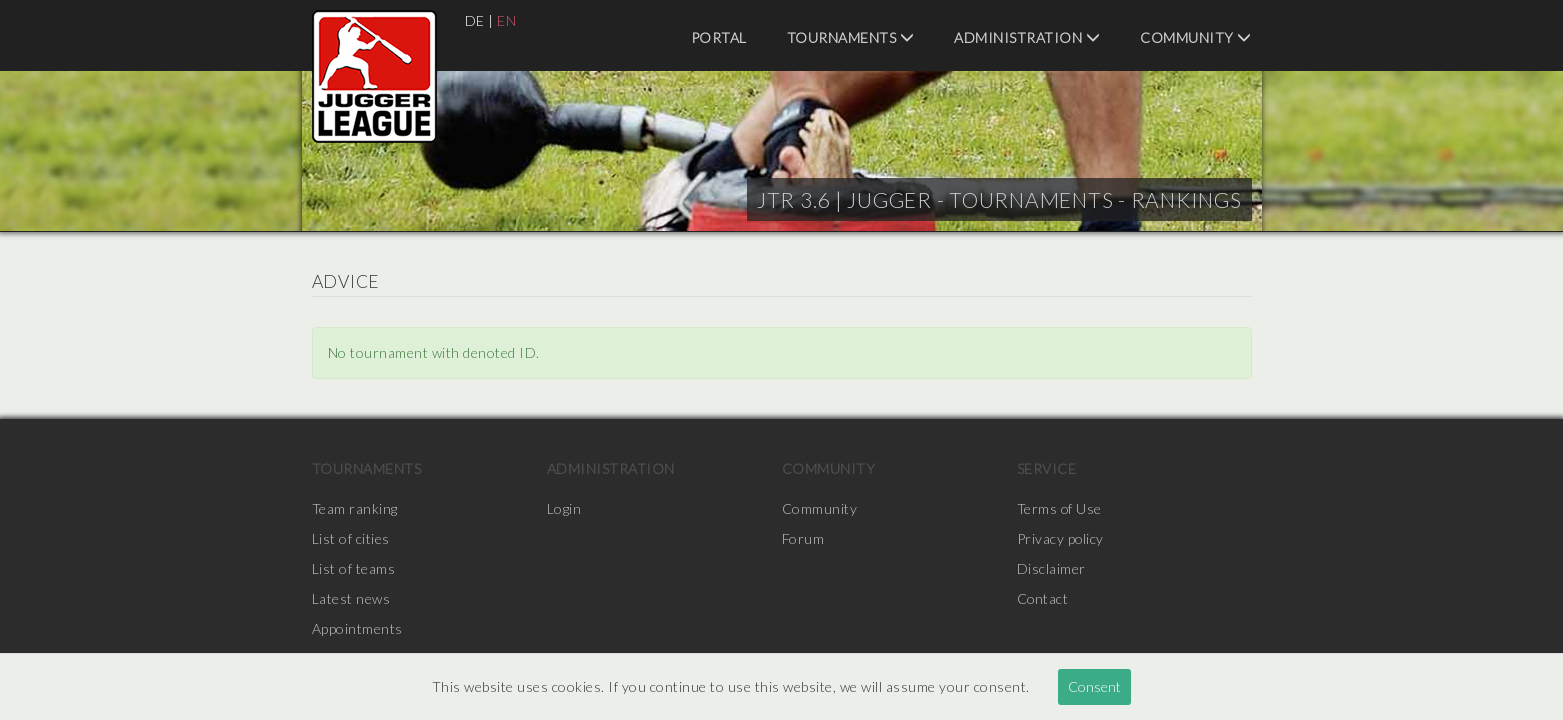  Describe the element at coordinates (354, 568) in the screenshot. I see `List of teams [menuitem]` at that location.